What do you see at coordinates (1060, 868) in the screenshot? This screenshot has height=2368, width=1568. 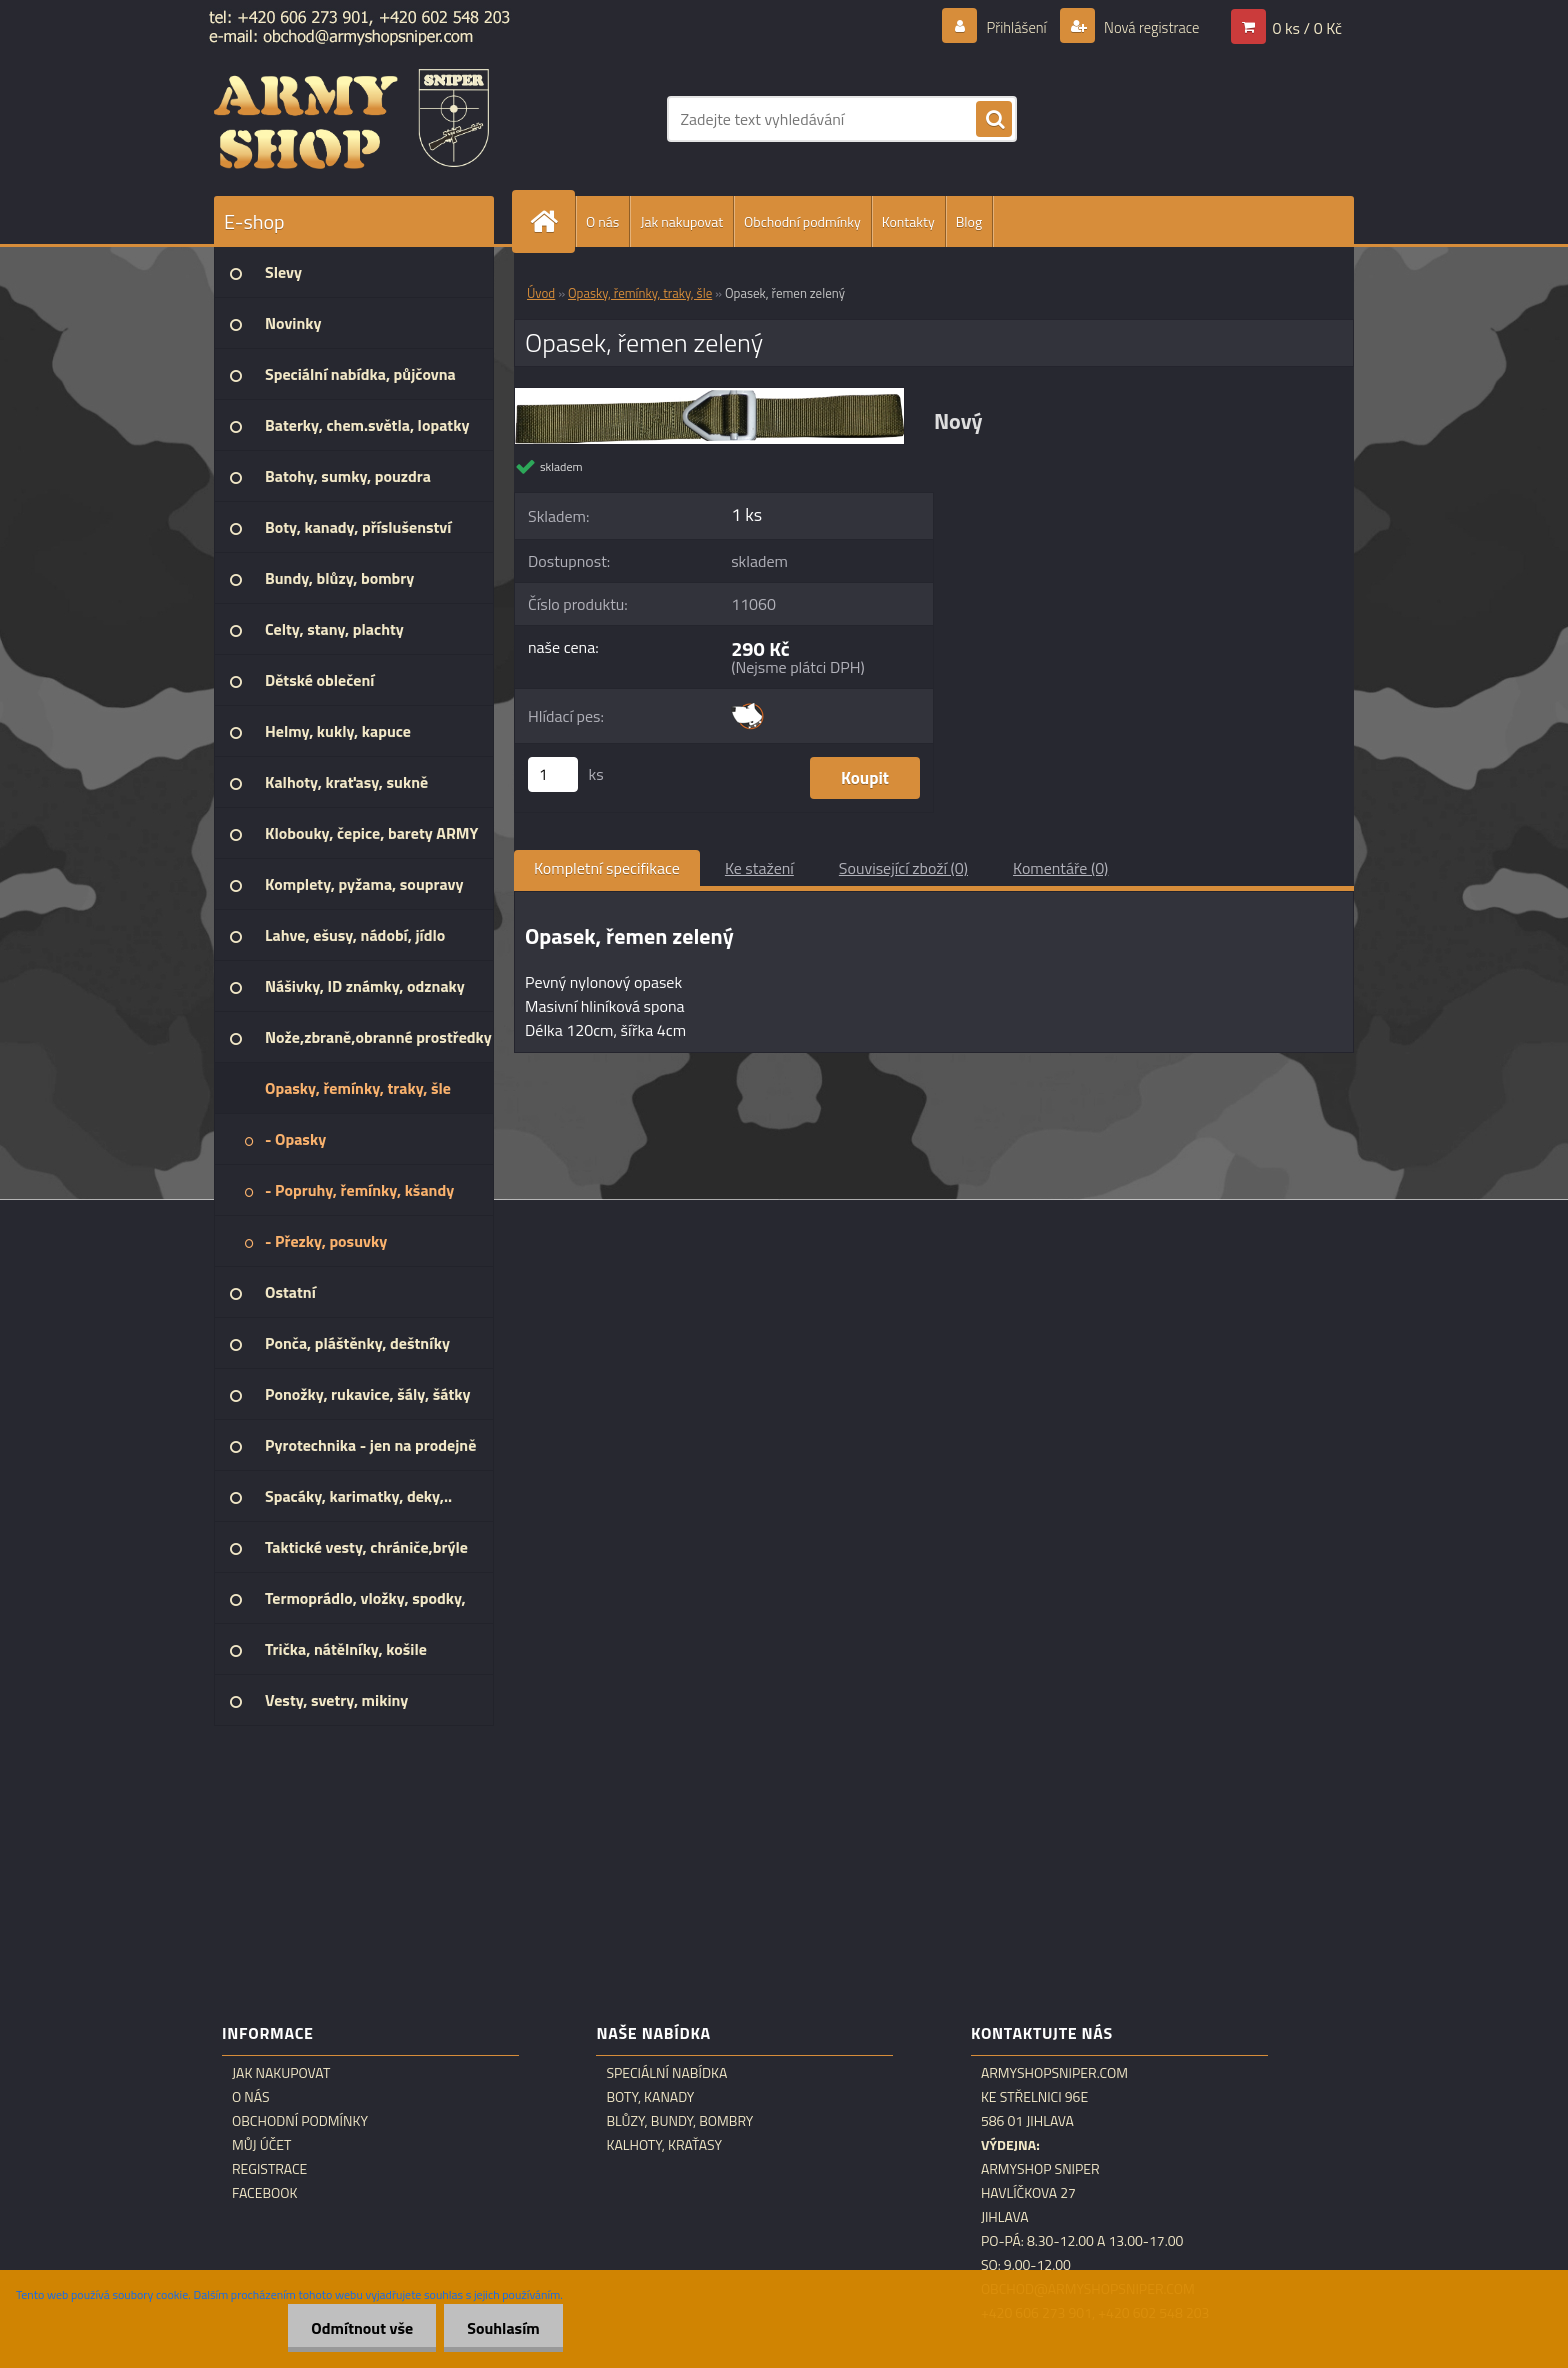 I see `Komentáře (0)` at bounding box center [1060, 868].